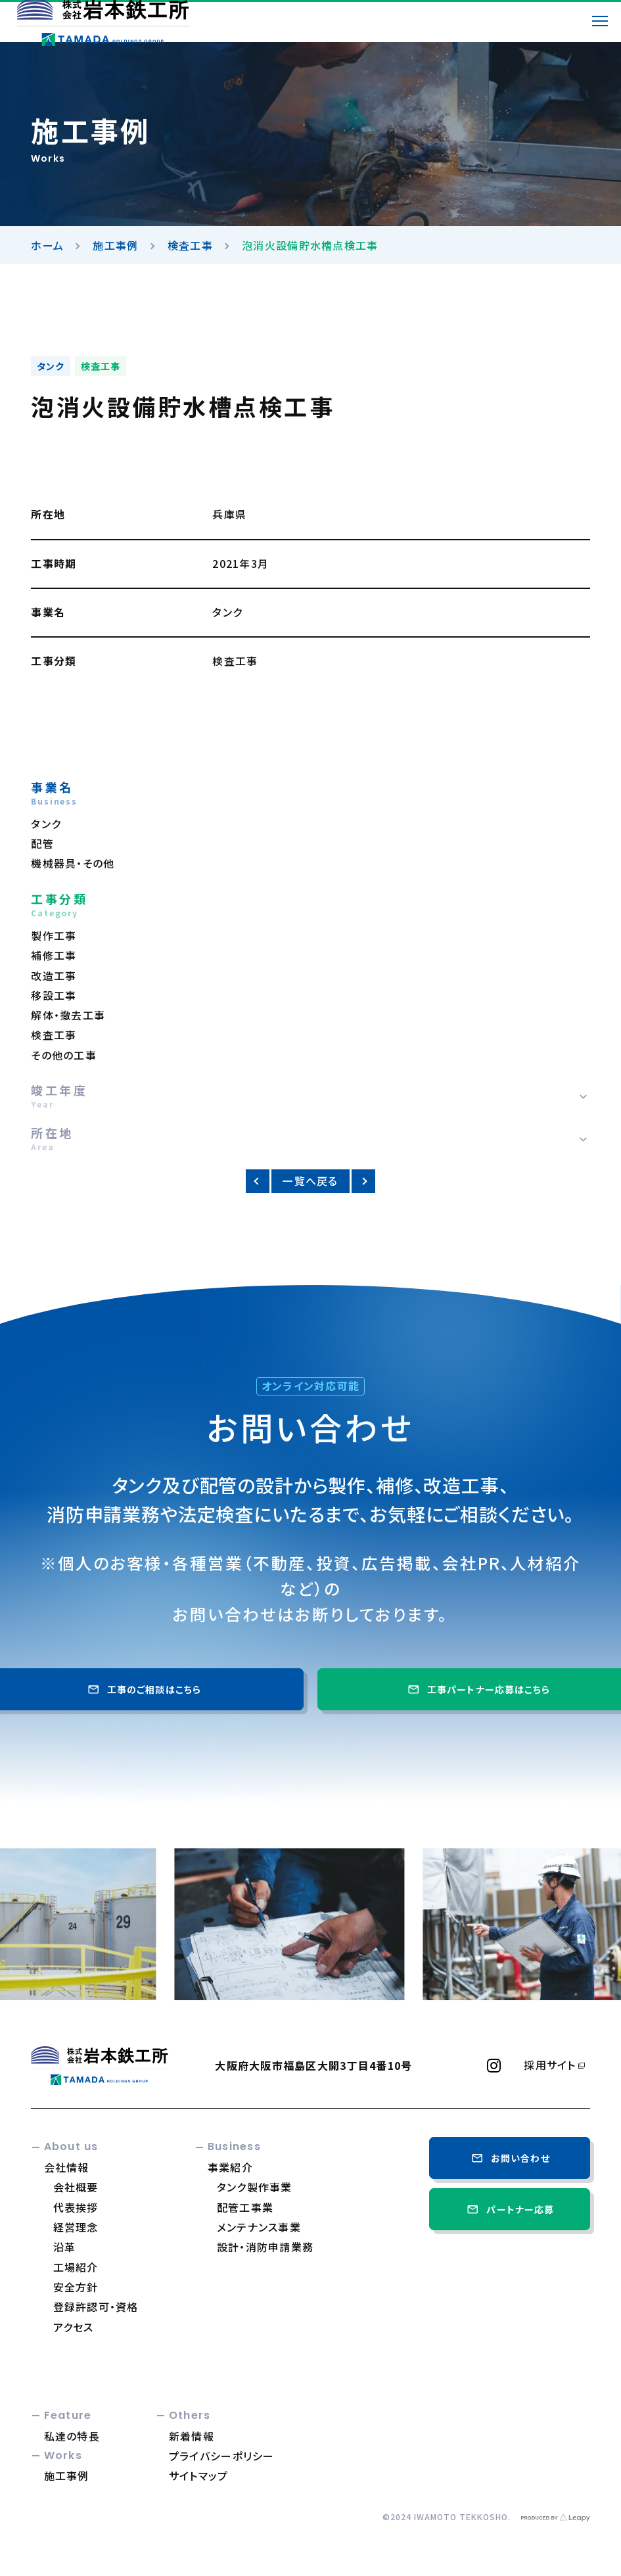 The height and width of the screenshot is (2576, 621). Describe the element at coordinates (190, 245) in the screenshot. I see `検査工事` at that location.